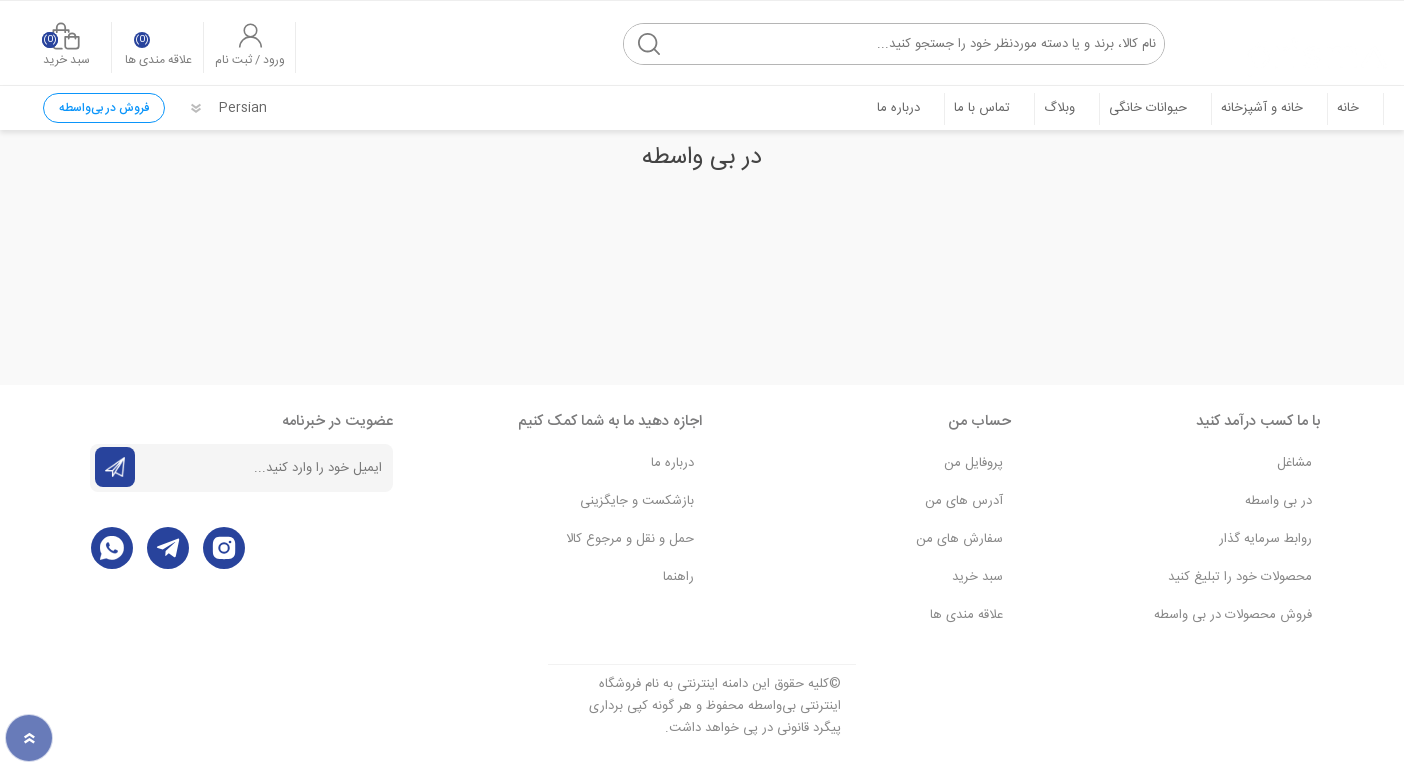 The height and width of the screenshot is (767, 1404). I want to click on روابط سرمایه گذار, so click(1265, 537).